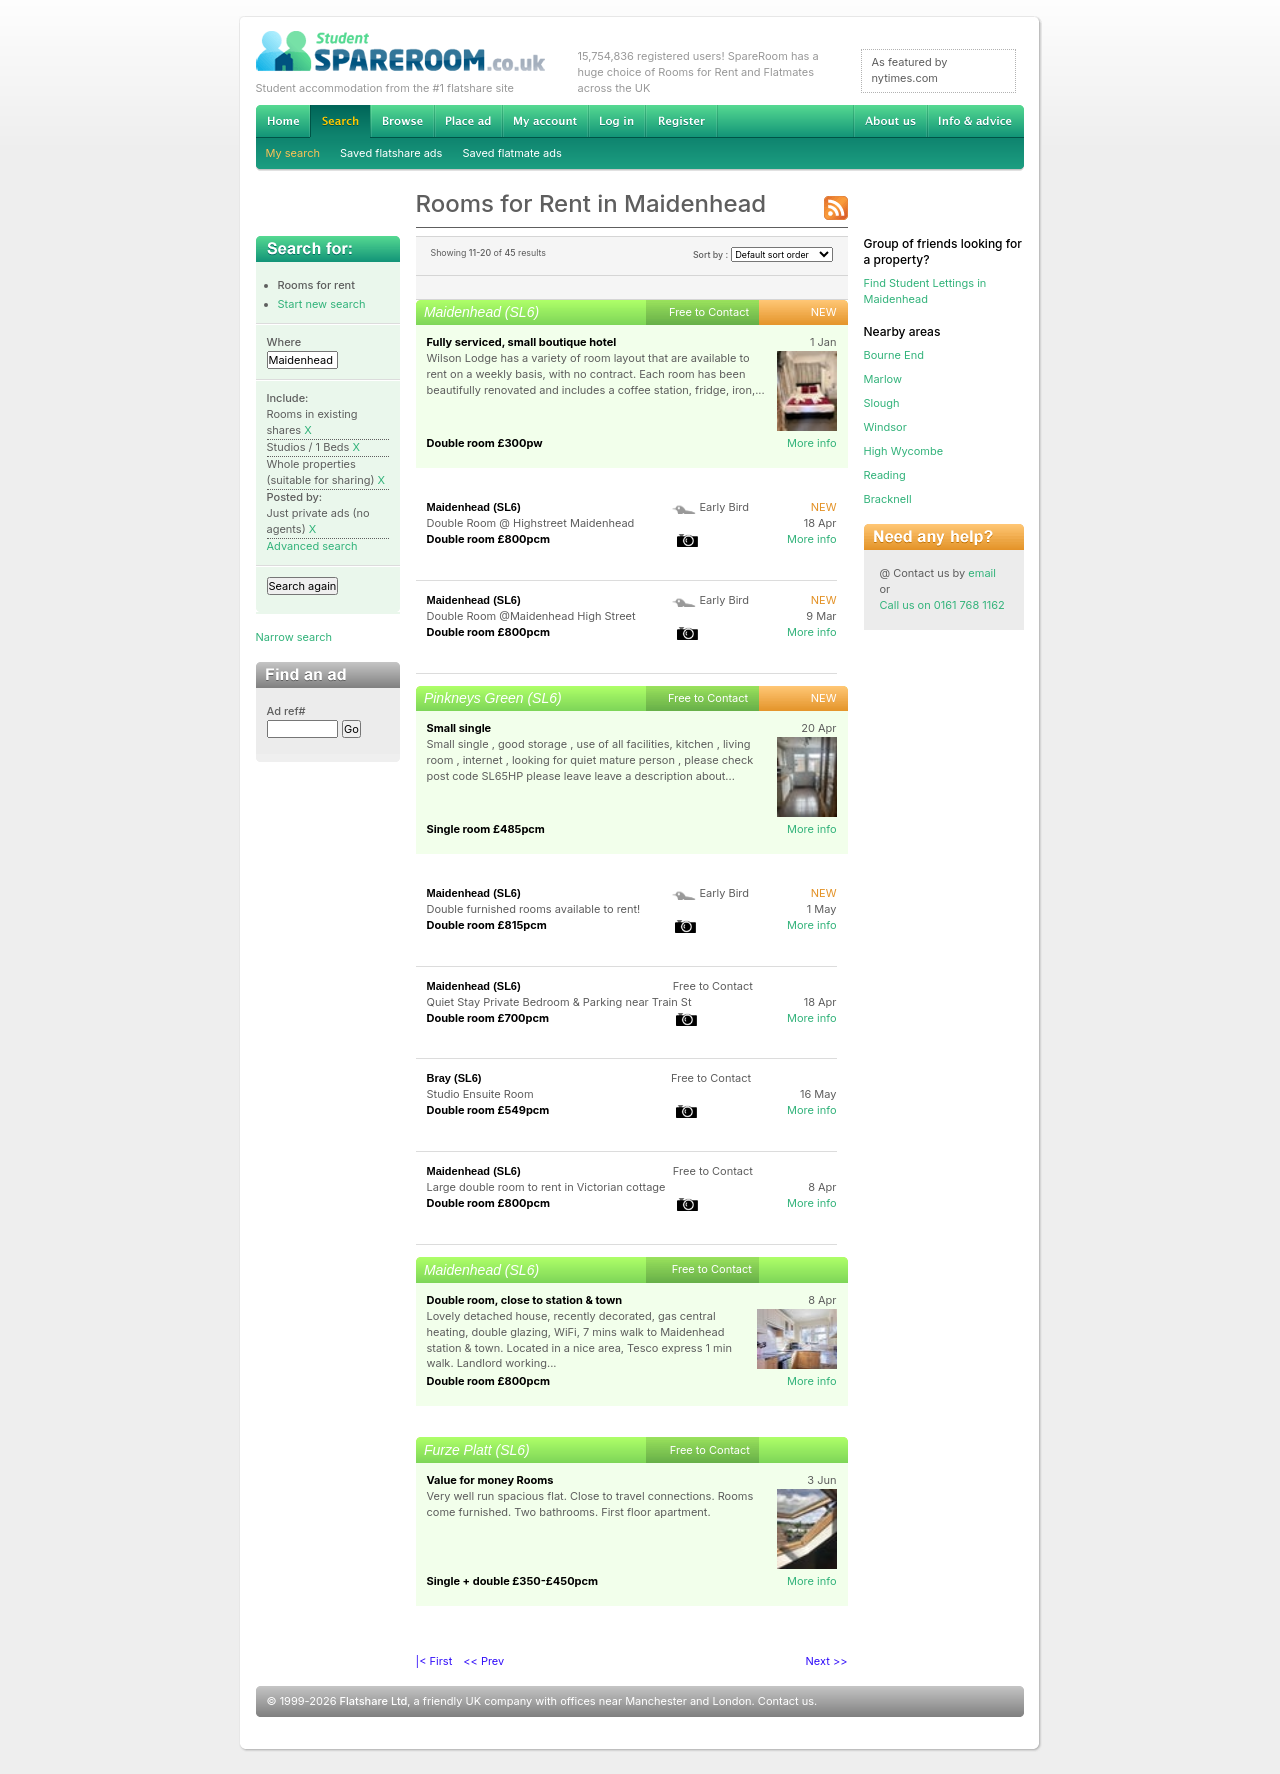  What do you see at coordinates (322, 304) in the screenshot?
I see `Start new search` at bounding box center [322, 304].